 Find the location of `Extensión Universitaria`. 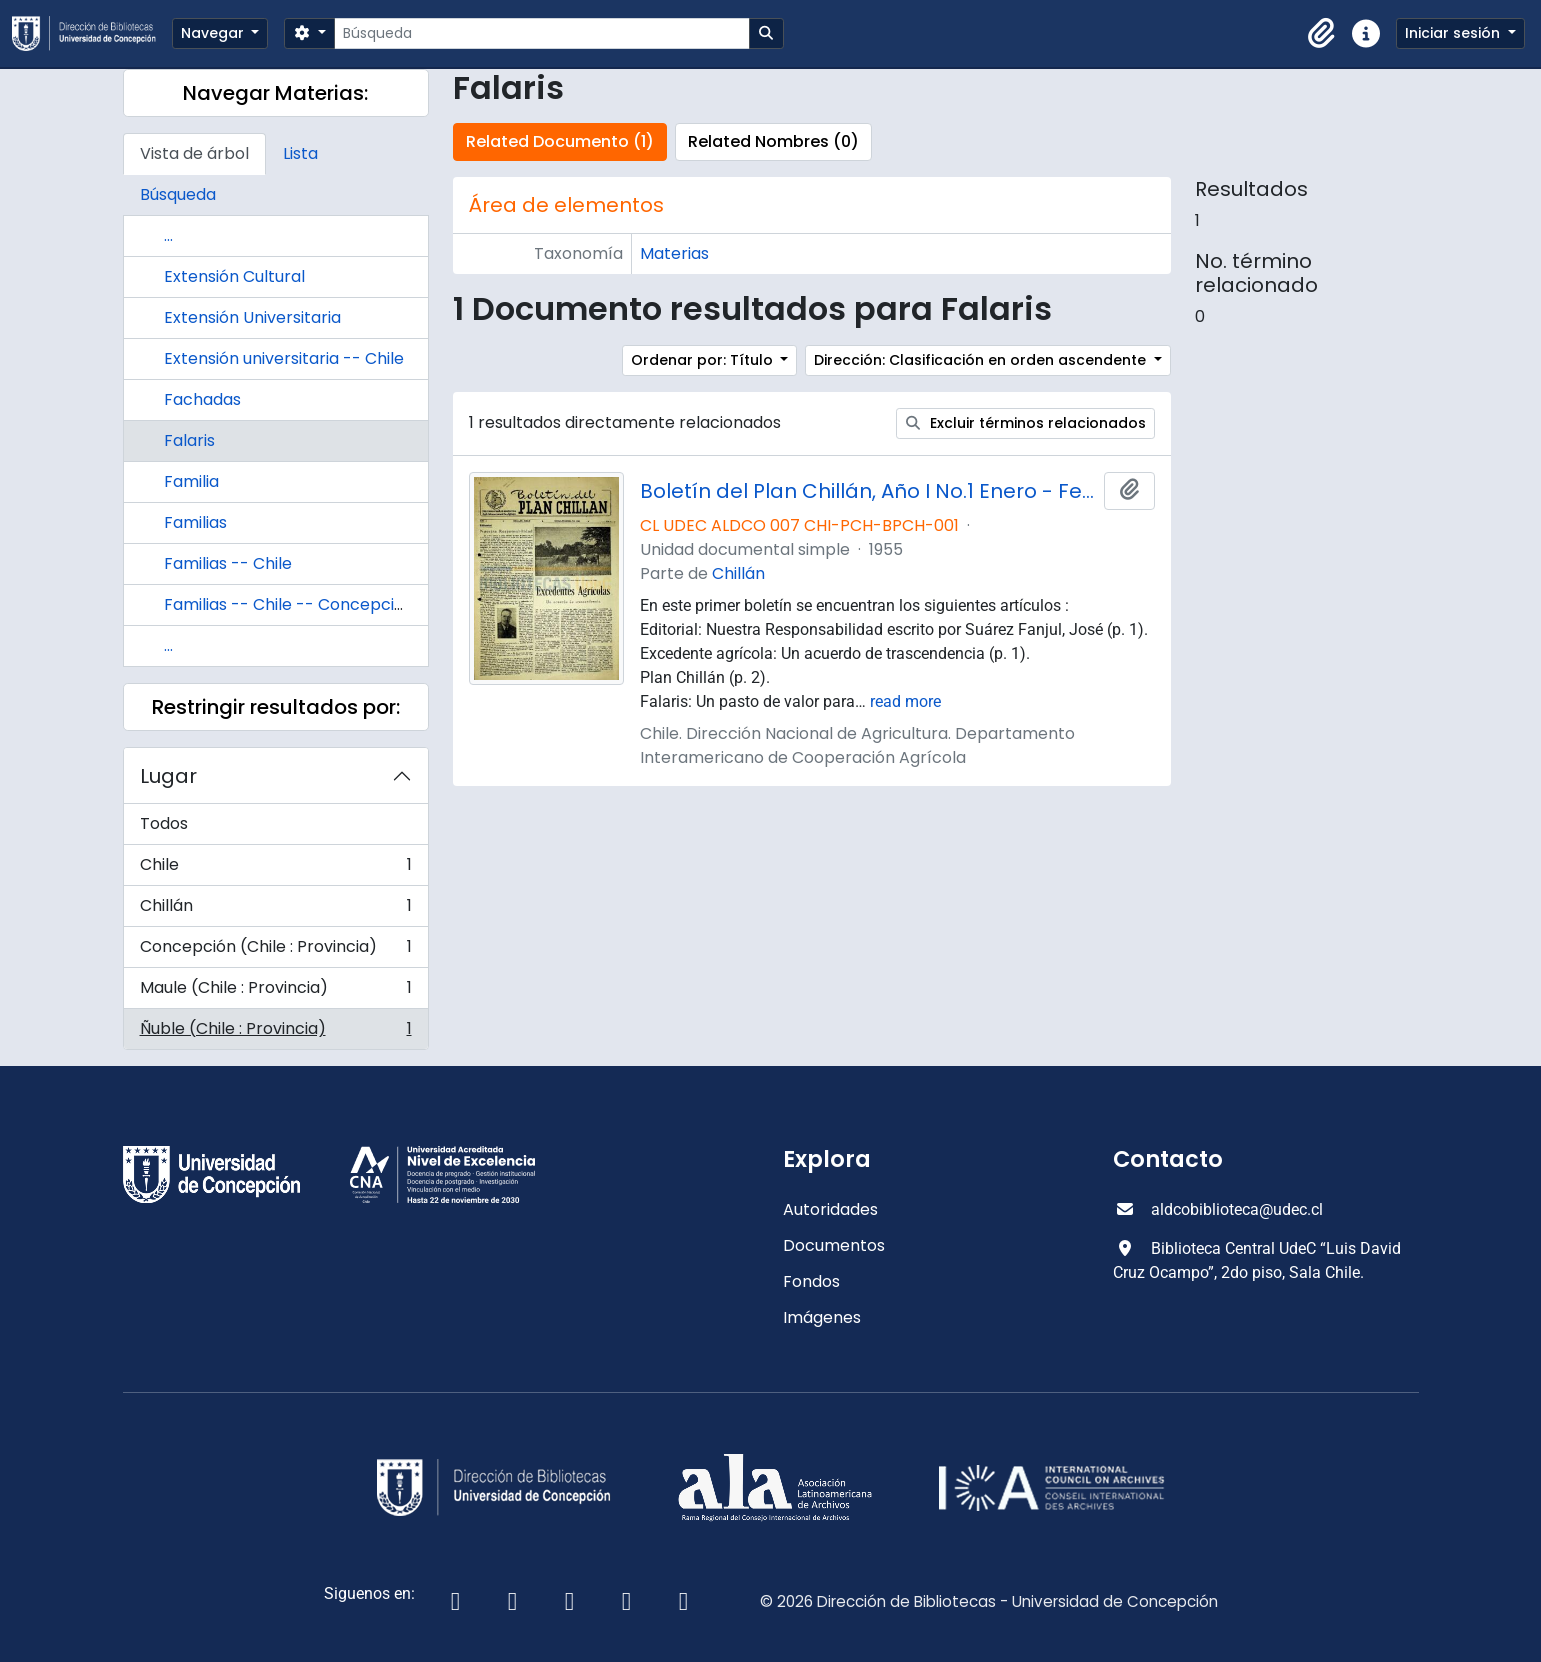

Extensión Universitaria is located at coordinates (252, 317).